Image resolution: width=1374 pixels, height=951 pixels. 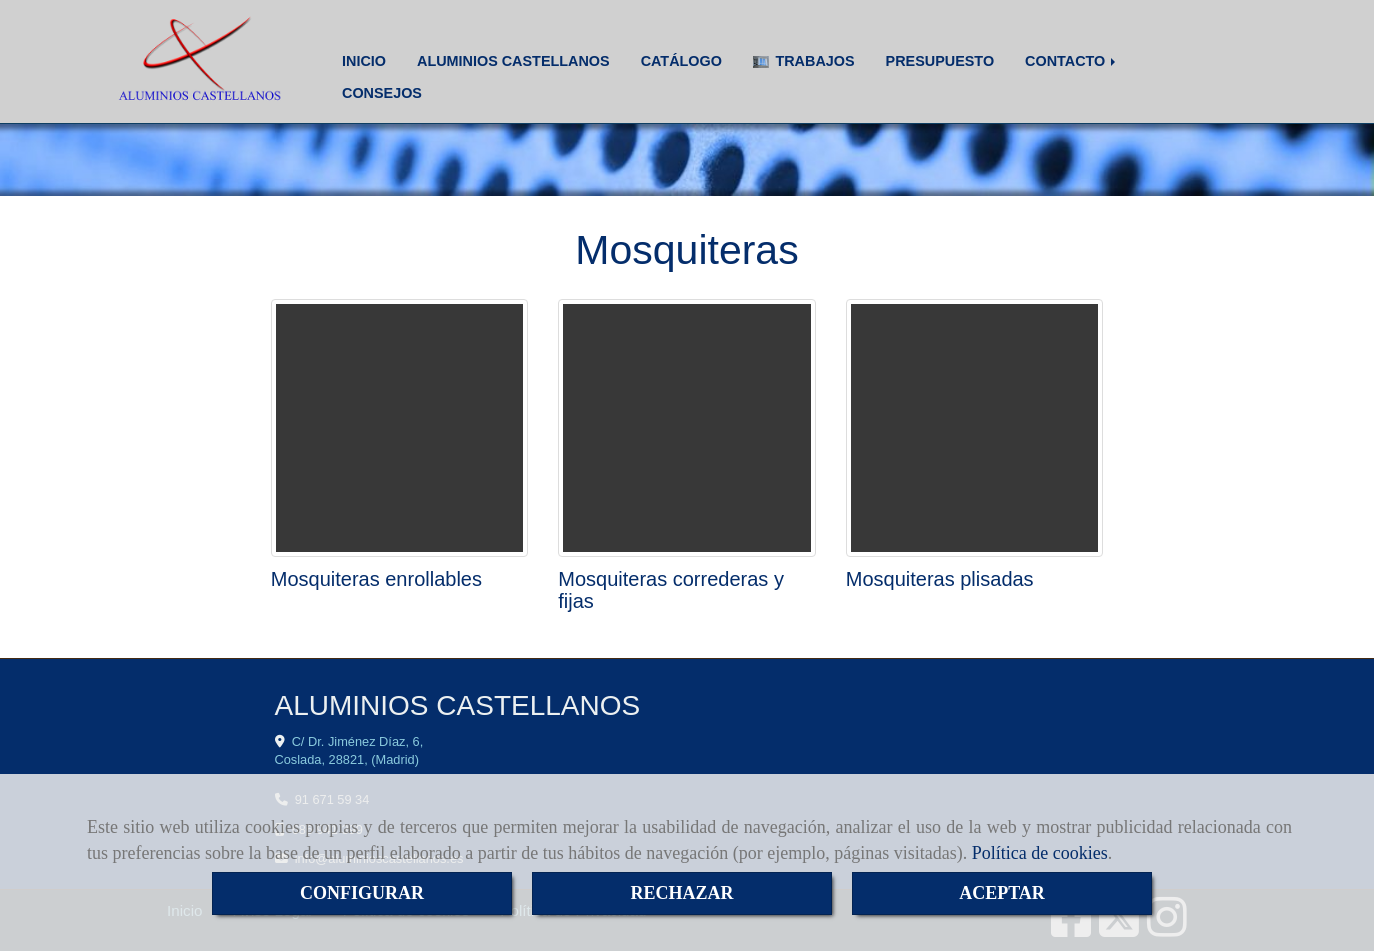 I want to click on CONFIGURAR, so click(x=362, y=893).